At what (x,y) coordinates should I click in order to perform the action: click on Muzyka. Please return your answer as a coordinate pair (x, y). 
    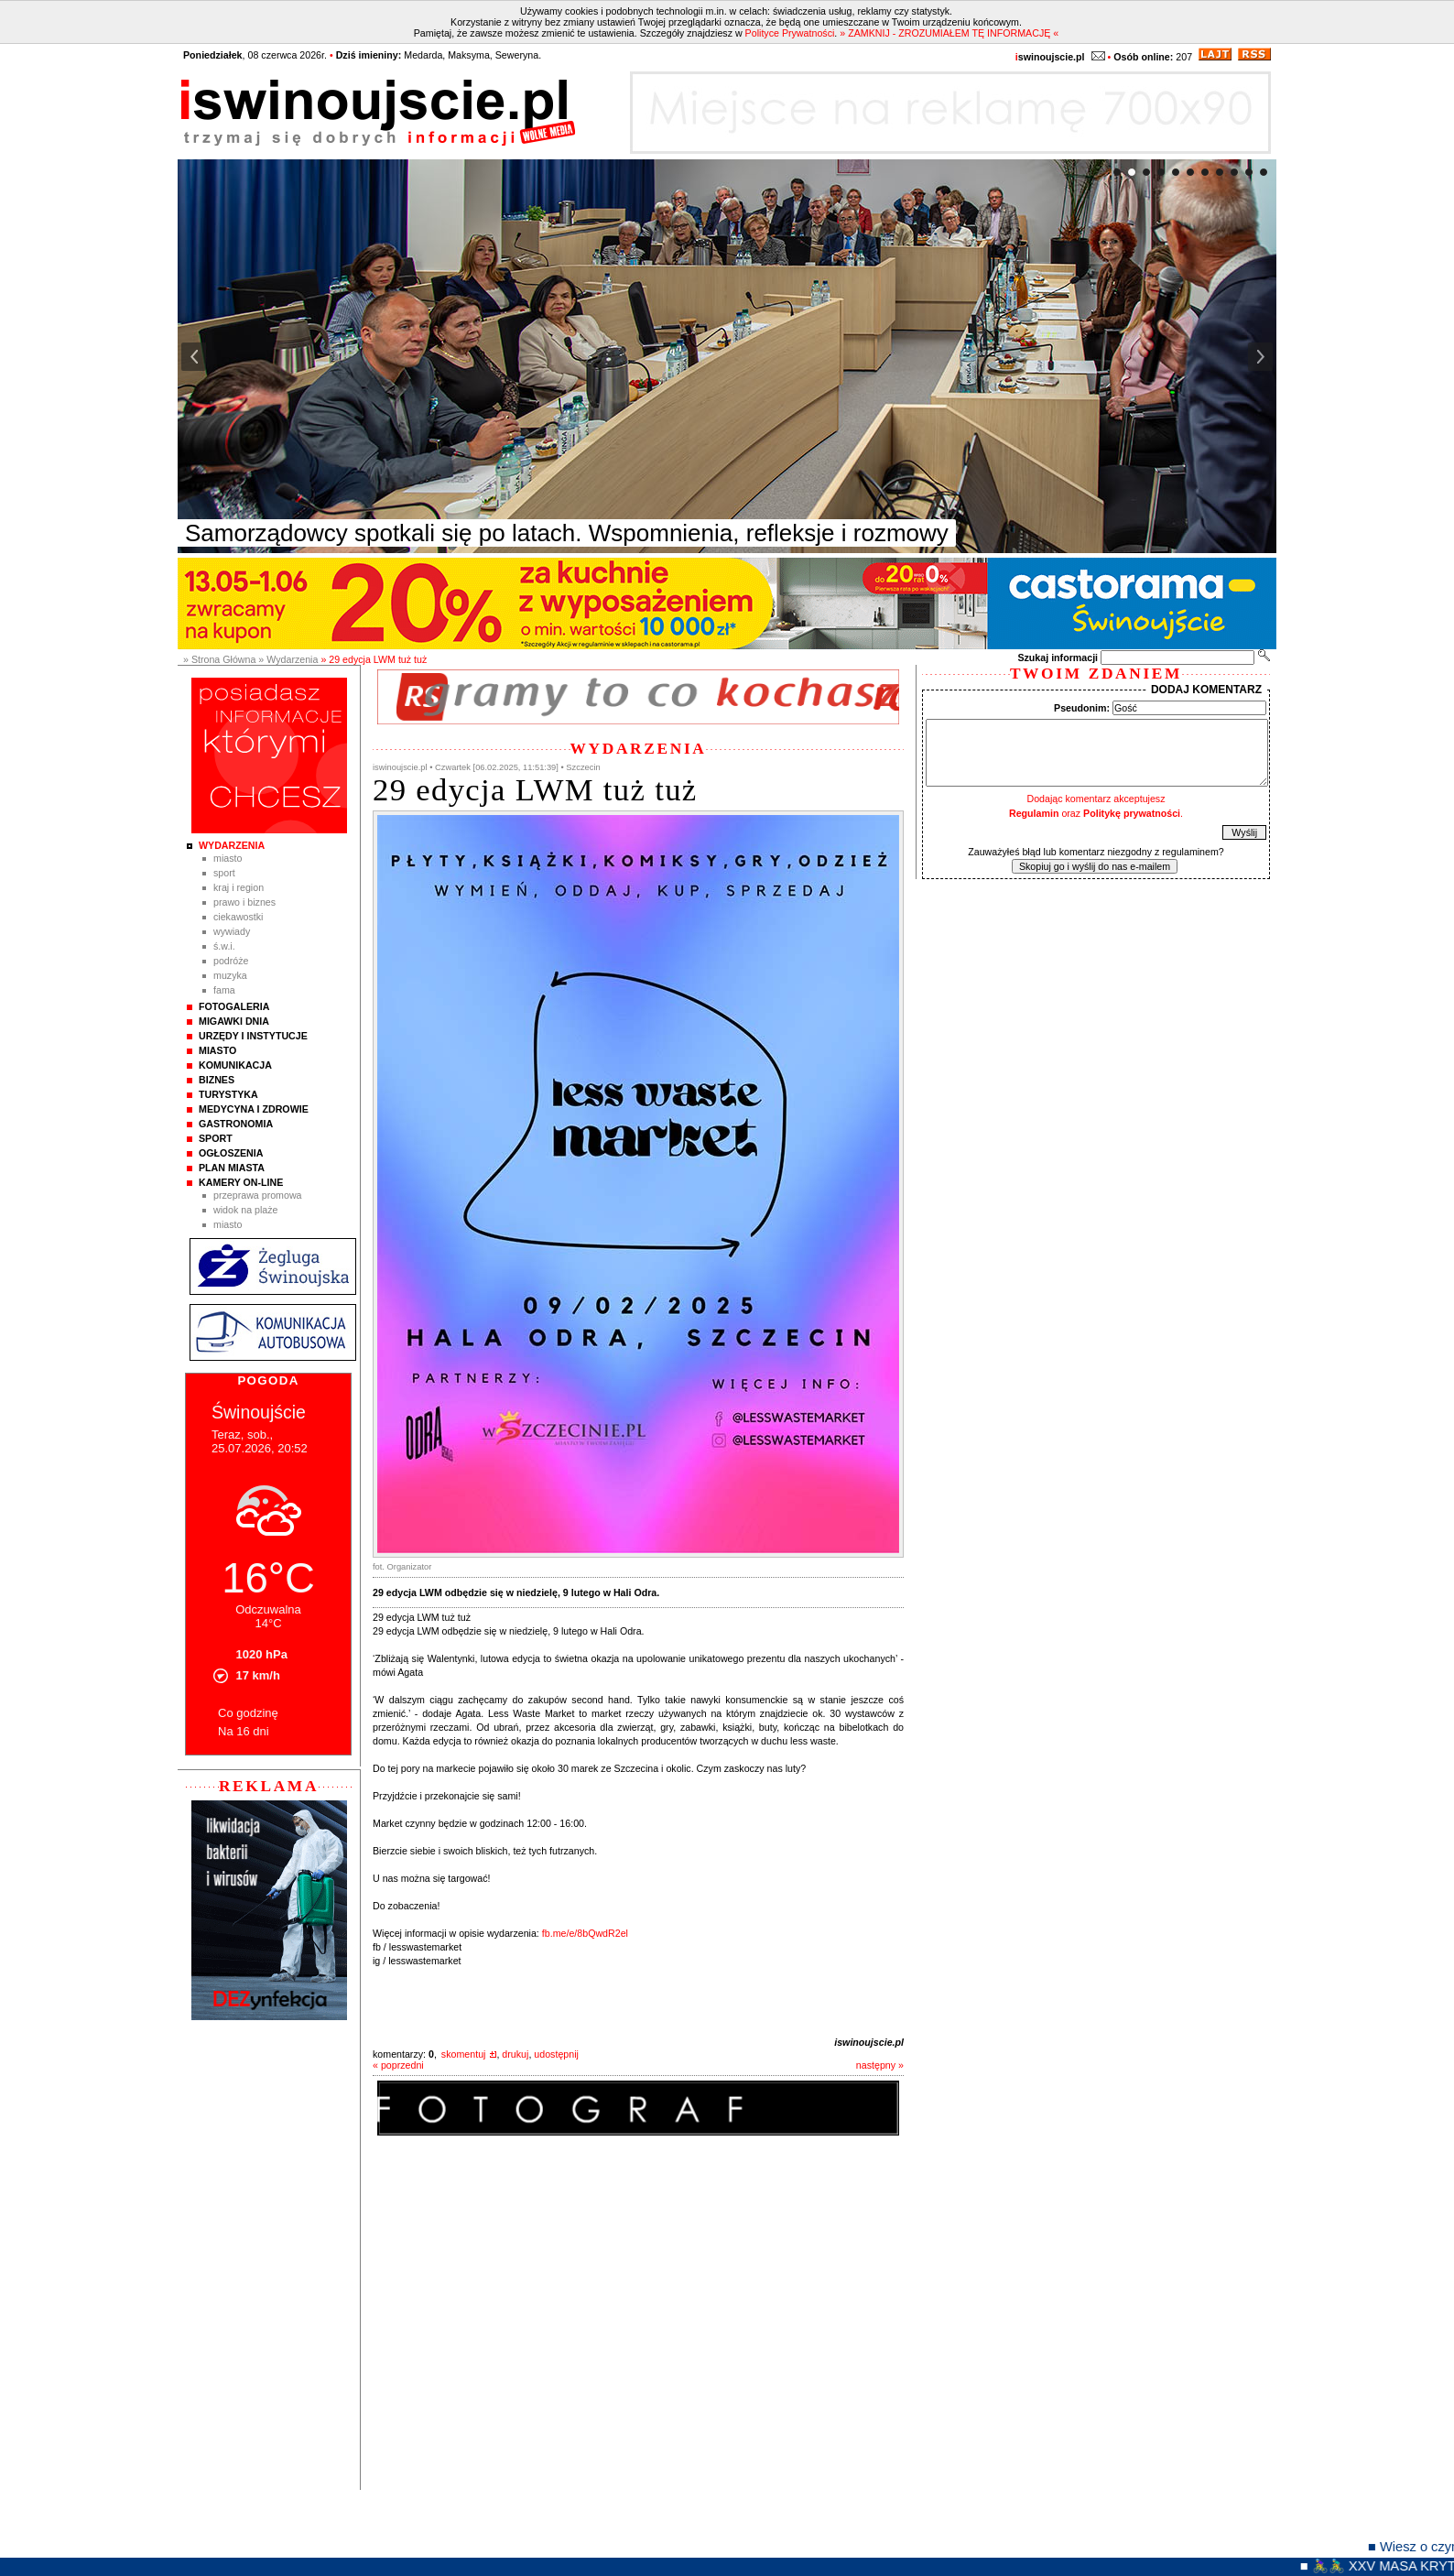
    Looking at the image, I should click on (230, 975).